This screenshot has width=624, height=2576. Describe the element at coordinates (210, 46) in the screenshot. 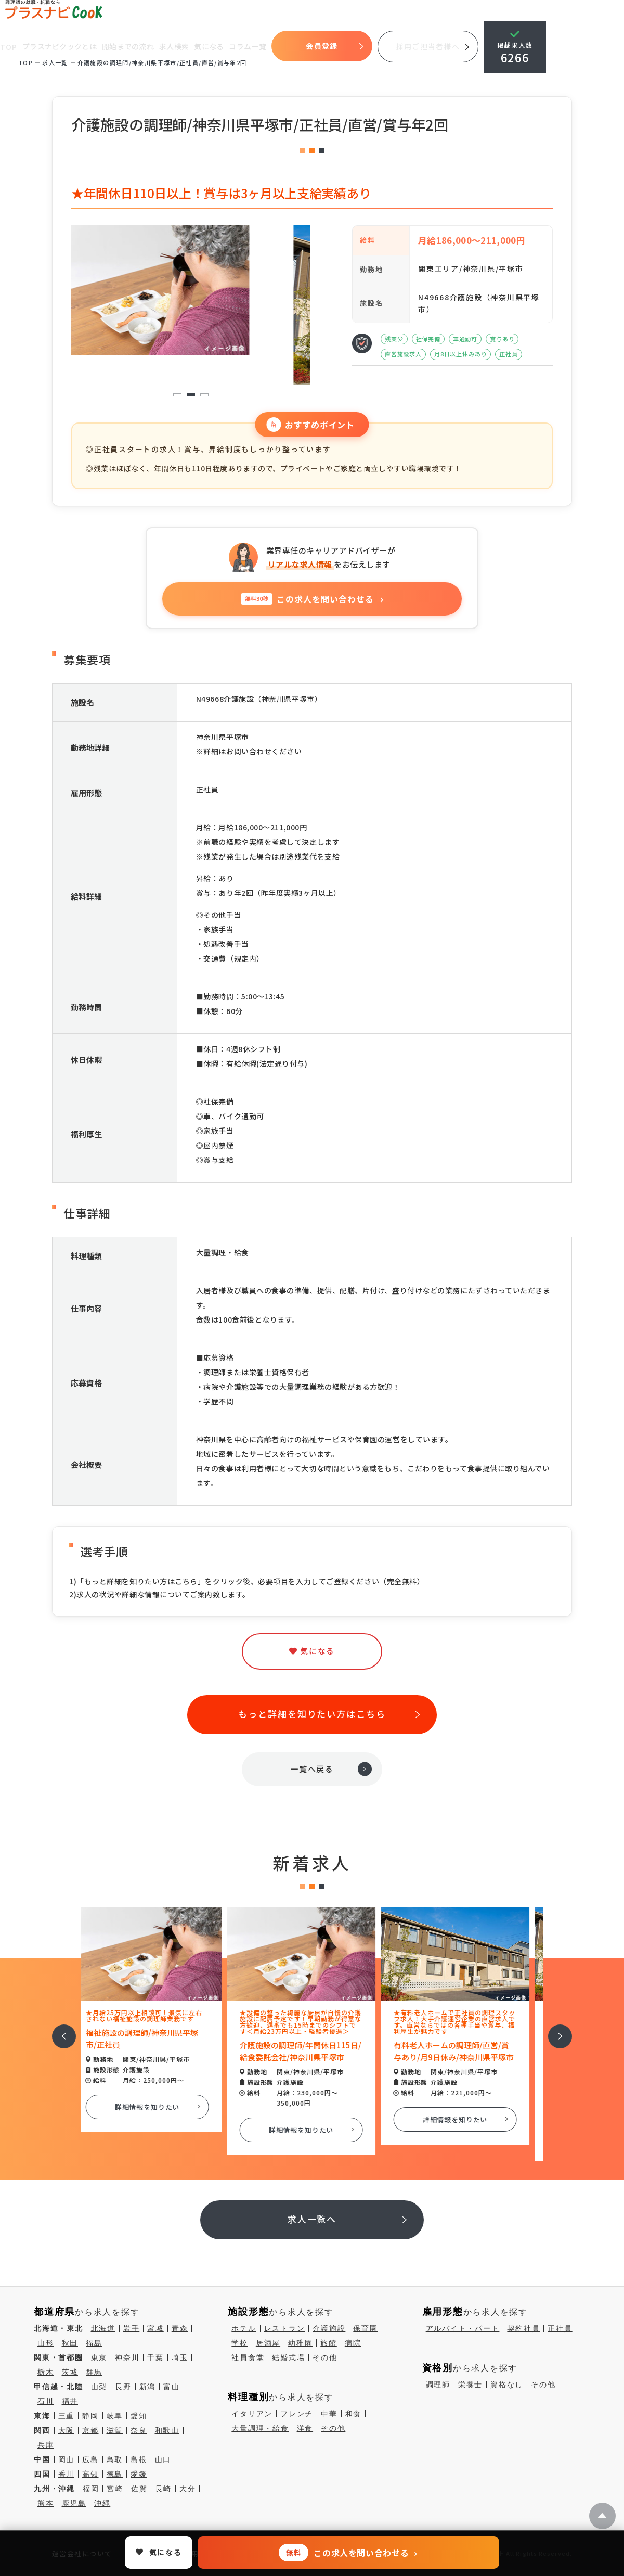

I see `気になる` at that location.